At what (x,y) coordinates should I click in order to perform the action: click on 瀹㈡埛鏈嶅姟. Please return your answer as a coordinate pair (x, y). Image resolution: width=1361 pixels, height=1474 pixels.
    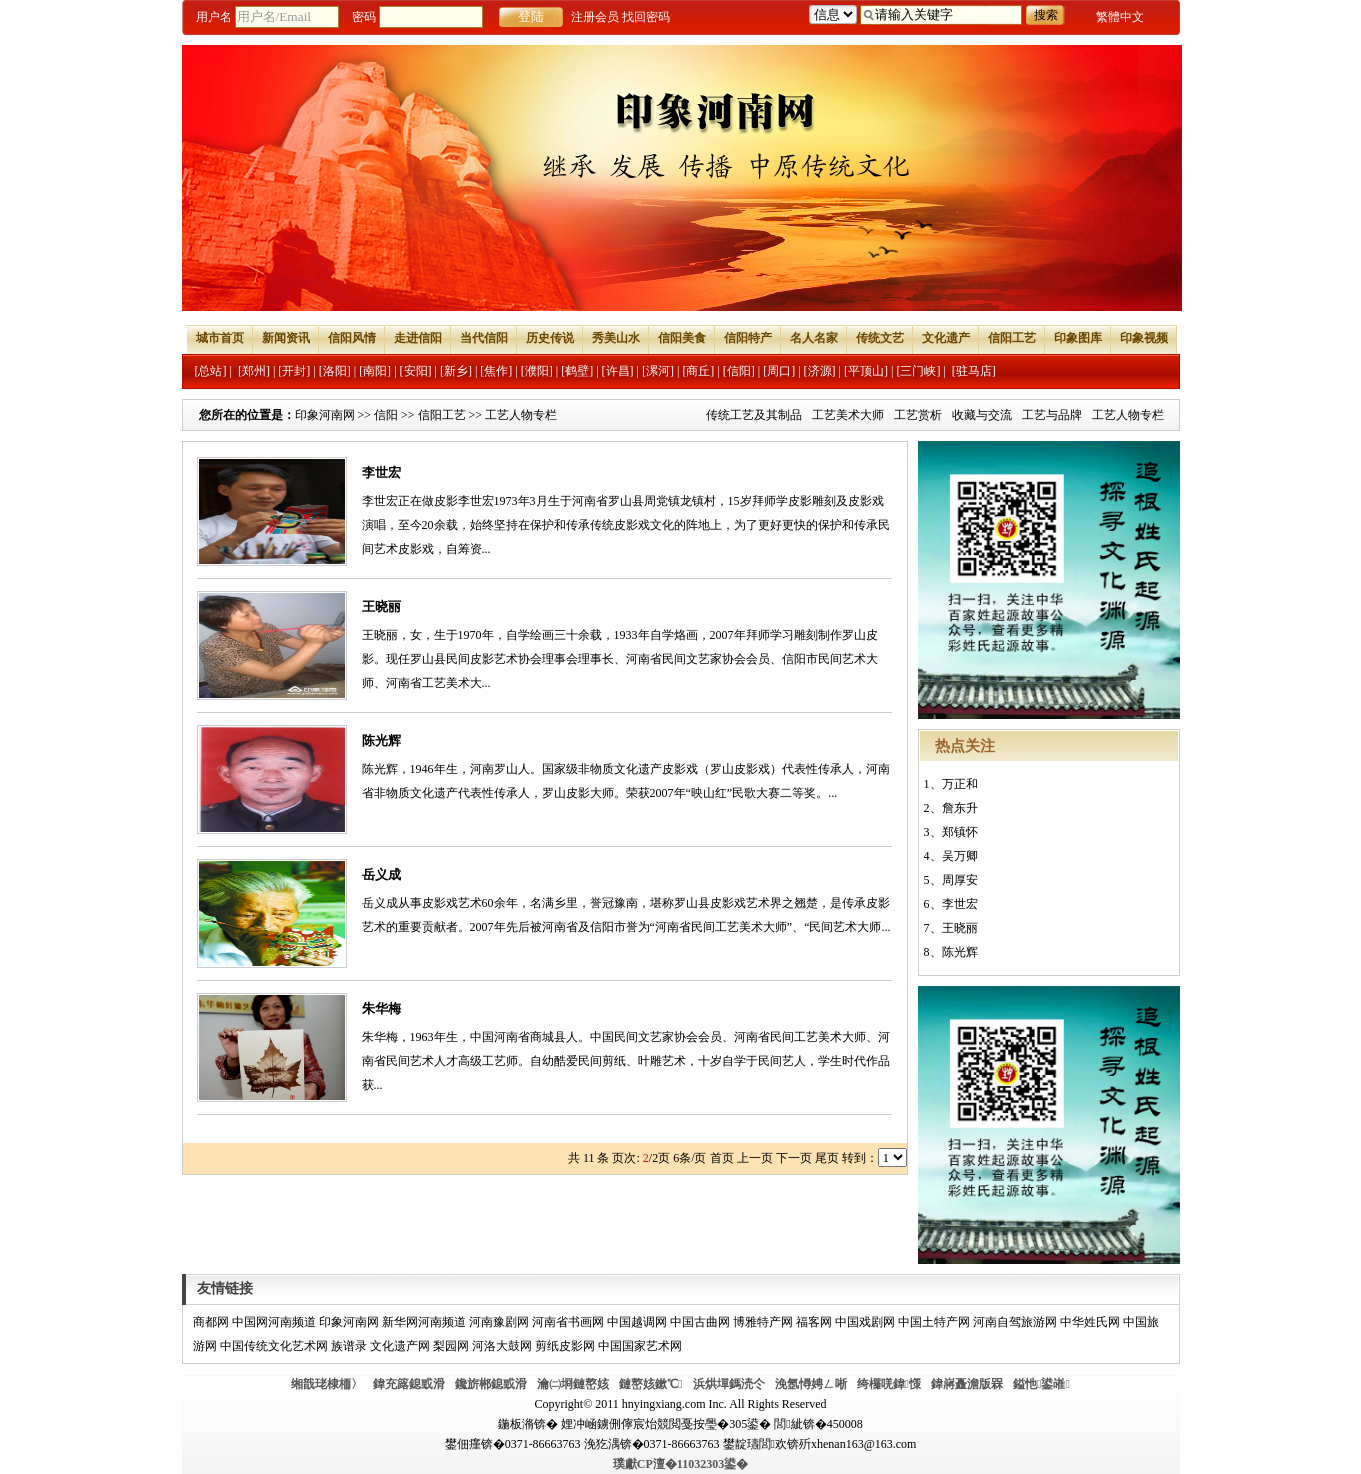
    Looking at the image, I should click on (573, 1384).